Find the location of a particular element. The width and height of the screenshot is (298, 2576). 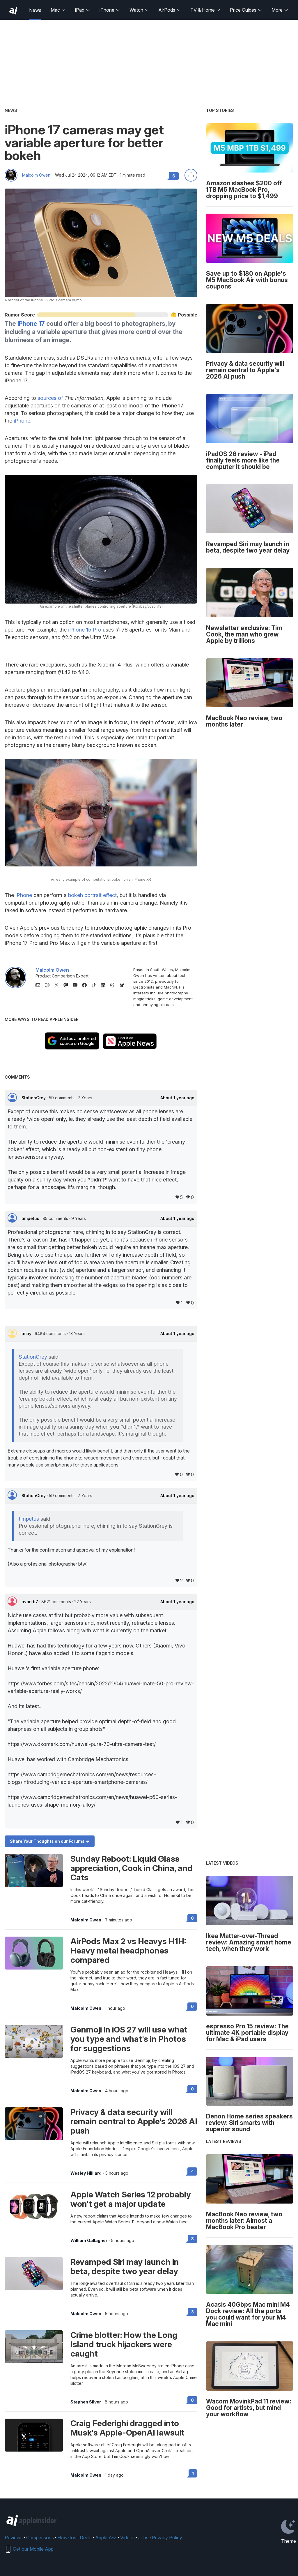

Malcolm Owen is located at coordinates (36, 175).